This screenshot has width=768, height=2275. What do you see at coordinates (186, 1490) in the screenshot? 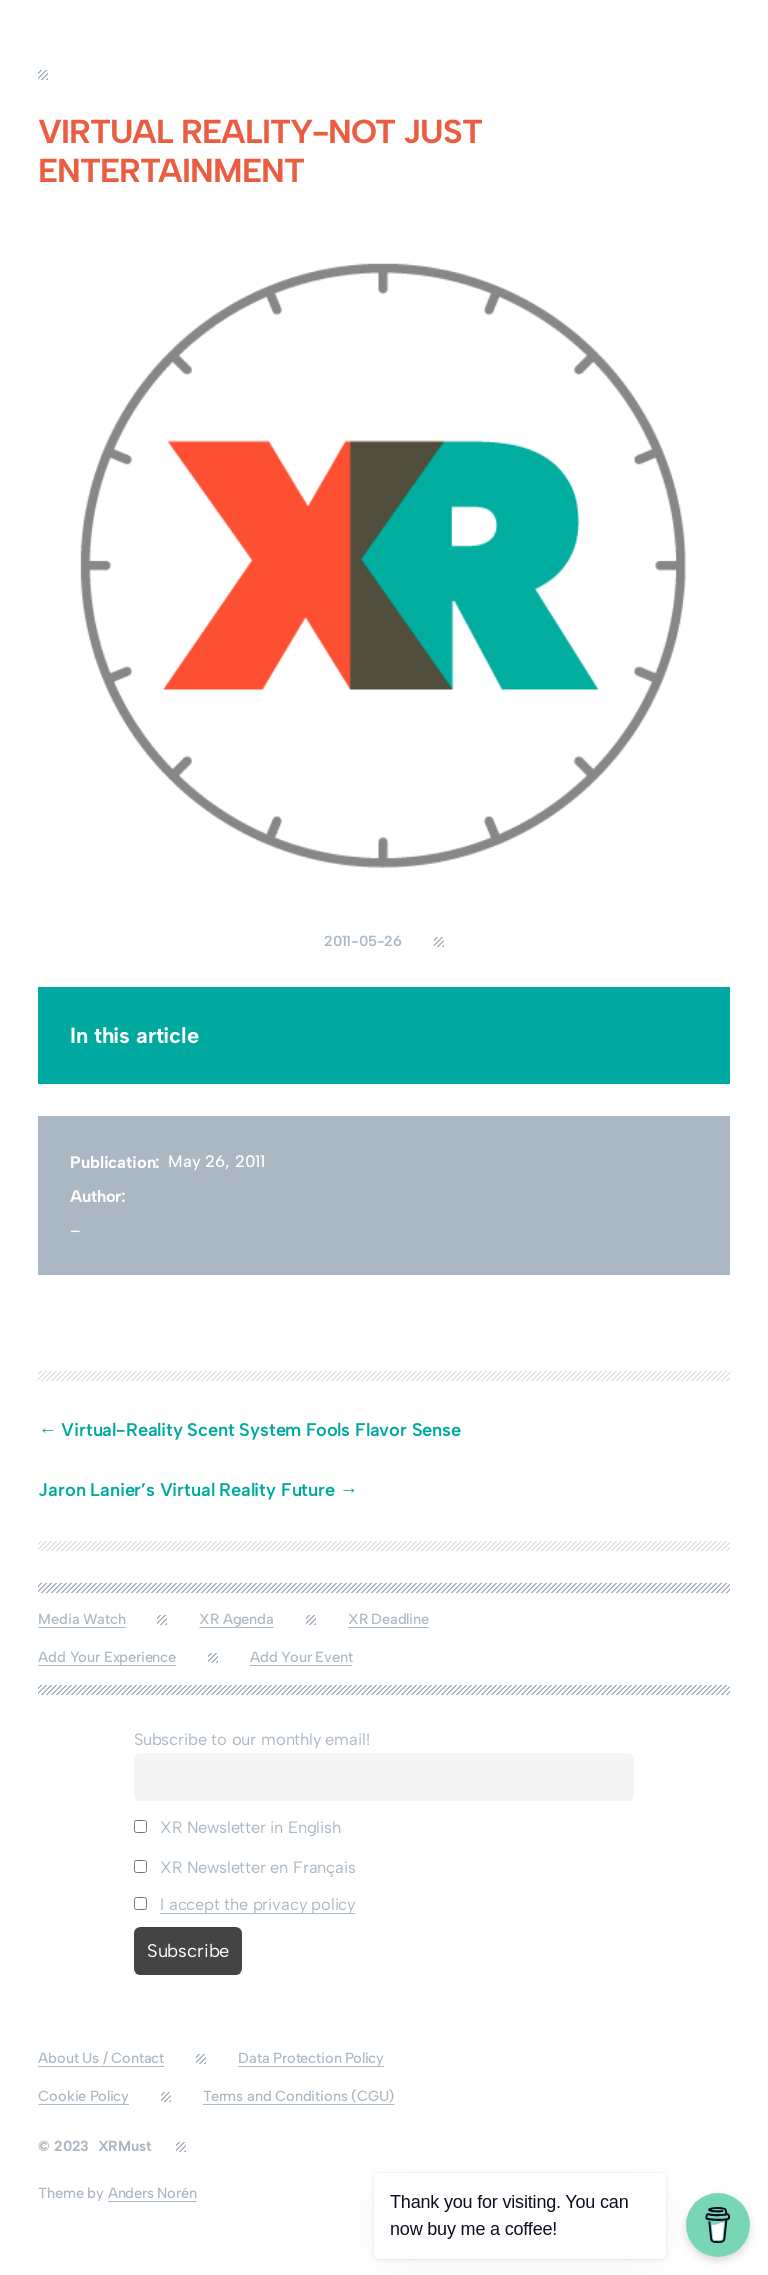
I see `Jaron Lanier’s Virtual Reality Future` at bounding box center [186, 1490].